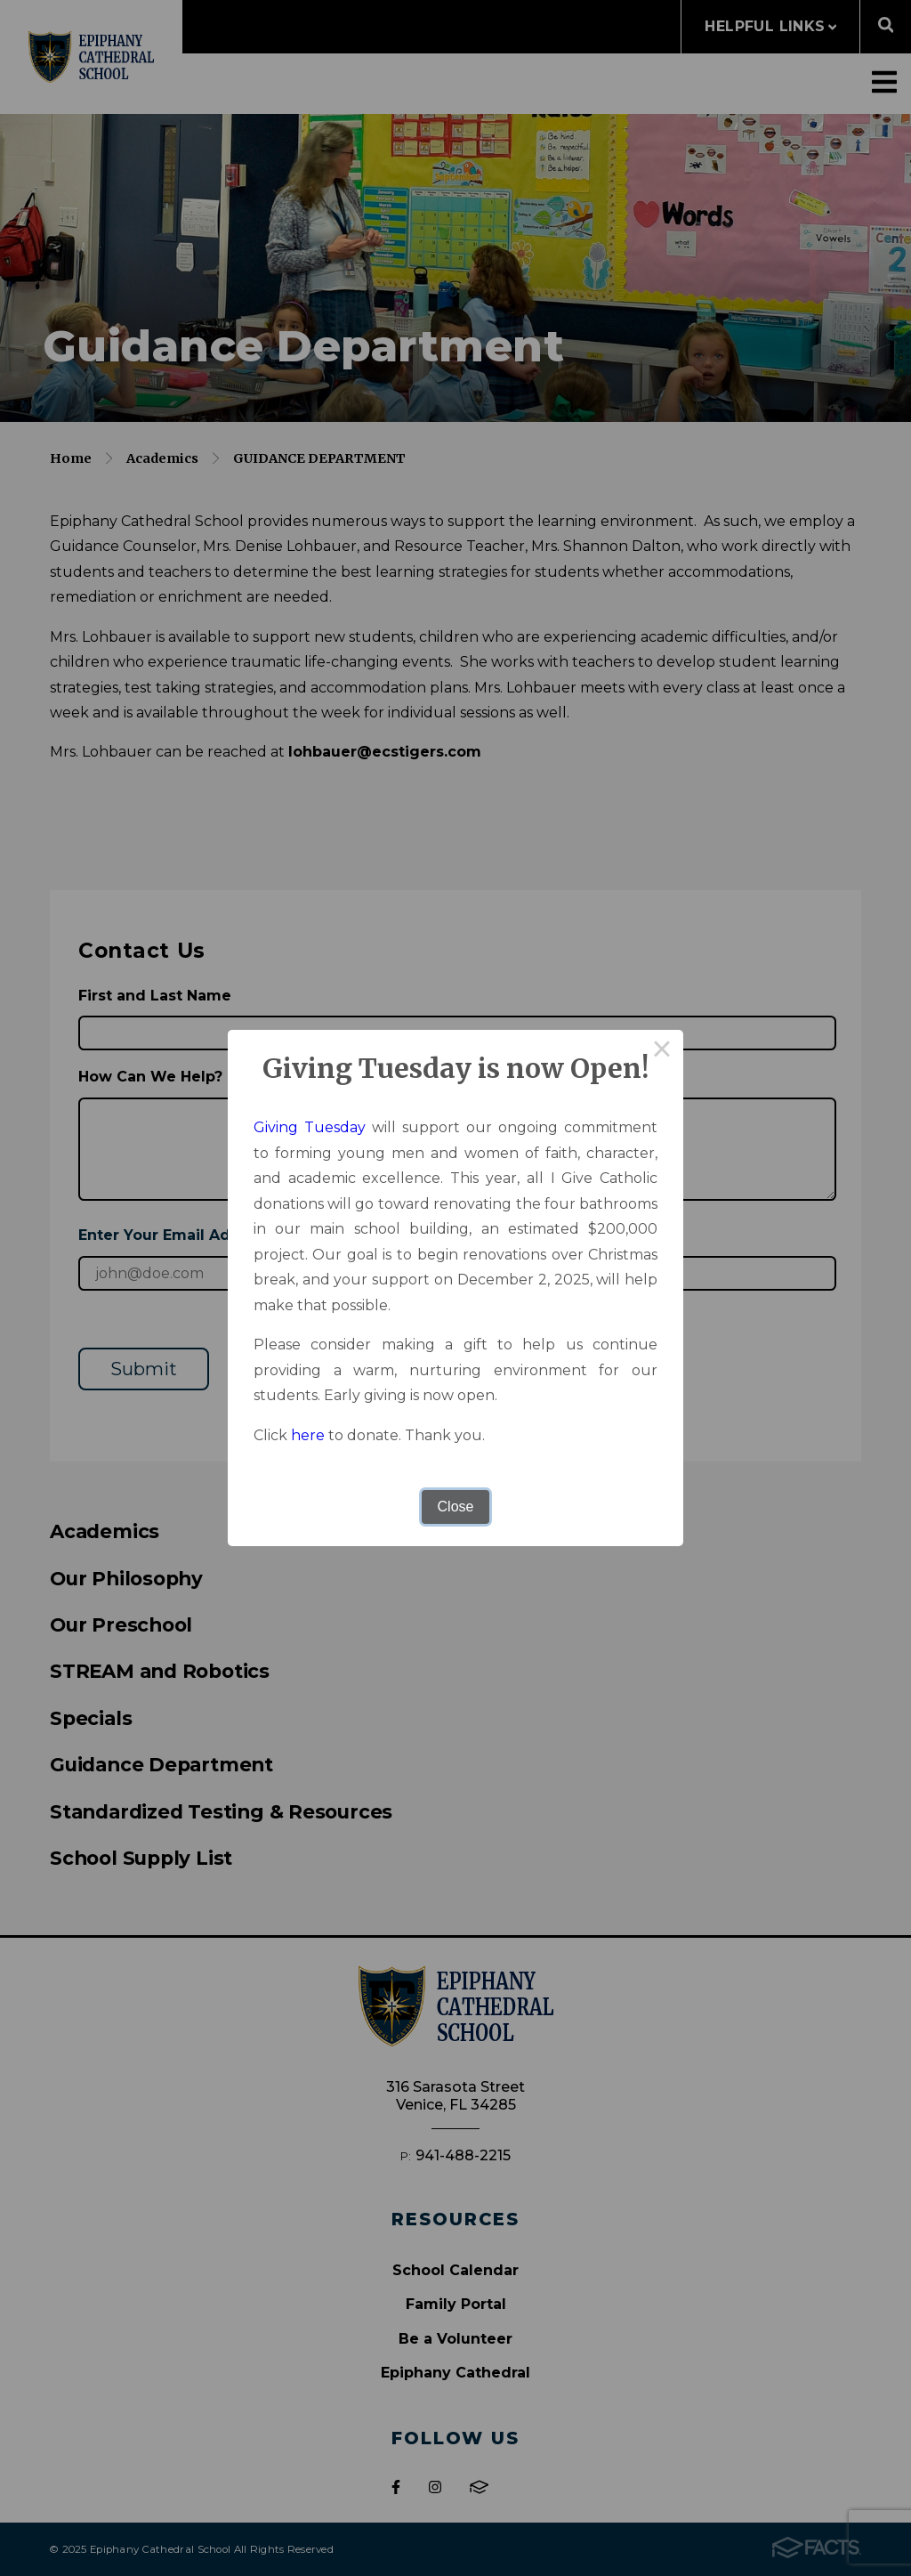 The width and height of the screenshot is (911, 2576). I want to click on Close, so click(456, 1506).